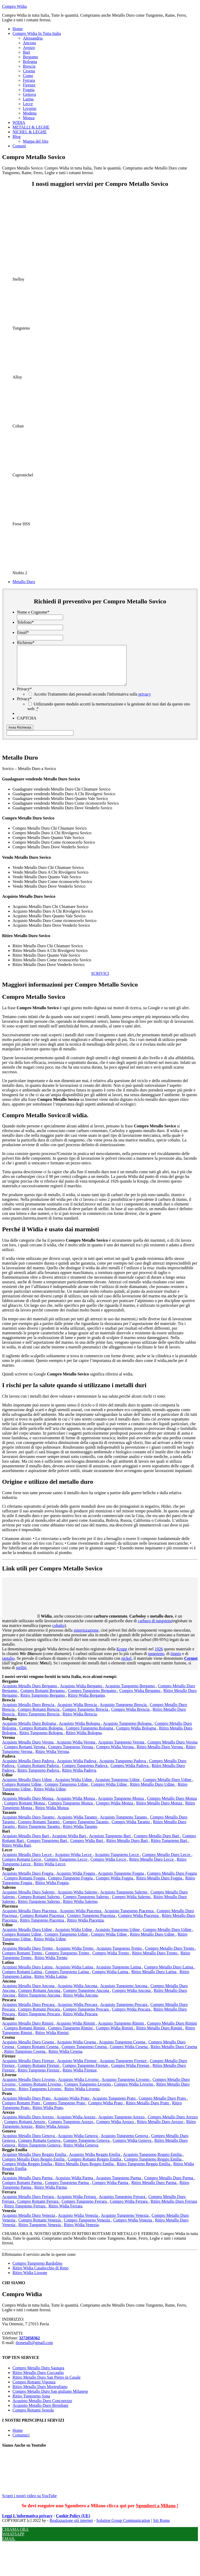  Describe the element at coordinates (86, 1998) in the screenshot. I see `Compro Tungsteno Ancona` at that location.